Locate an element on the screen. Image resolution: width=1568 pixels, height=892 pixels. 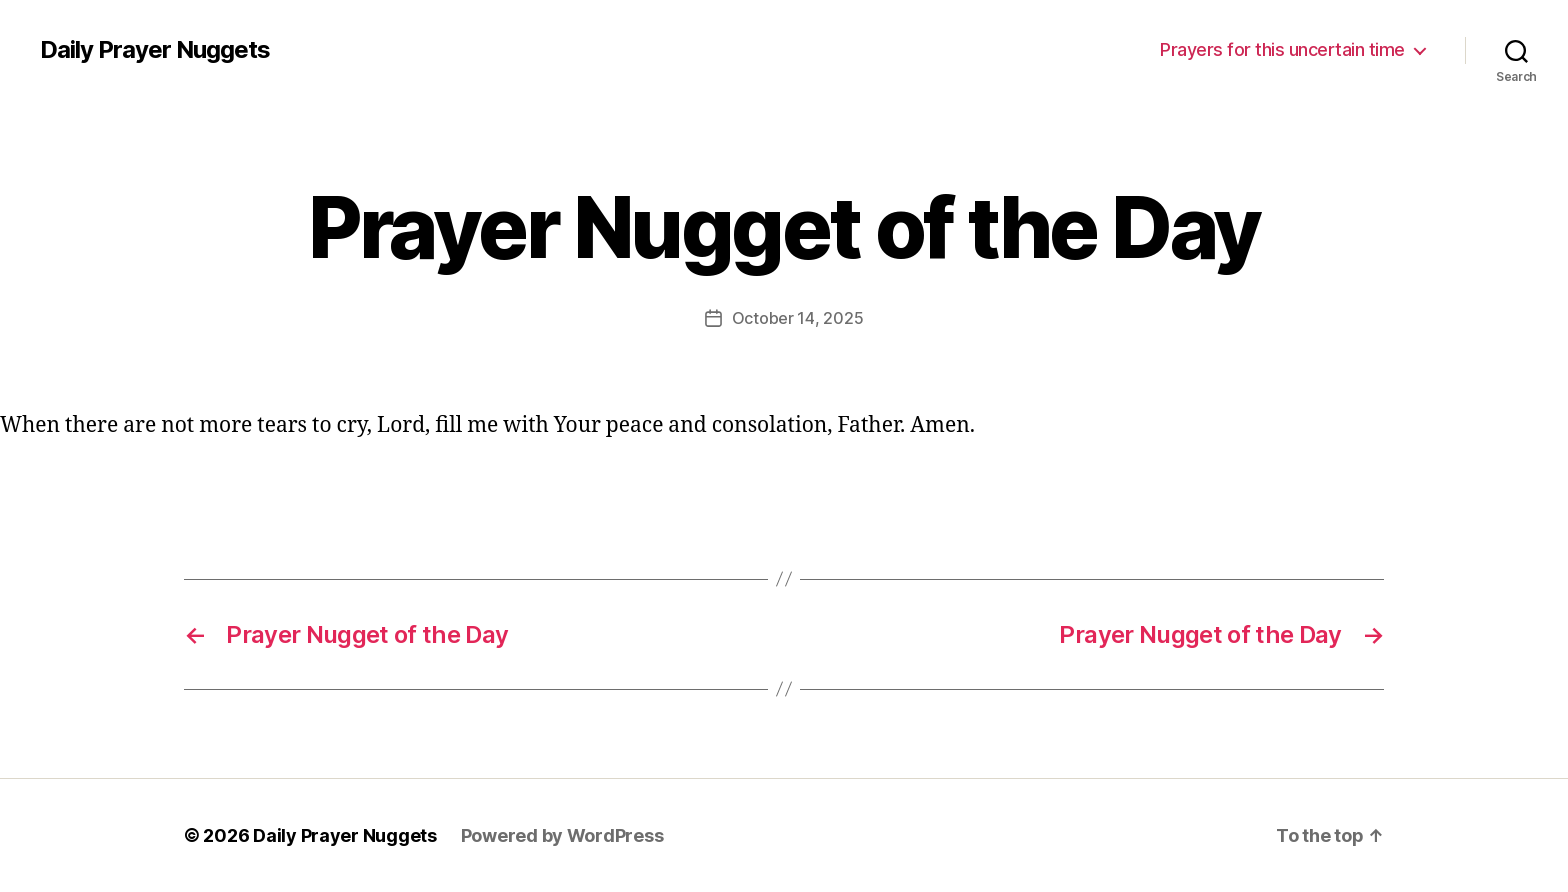
Powered by WordPress is located at coordinates (562, 835).